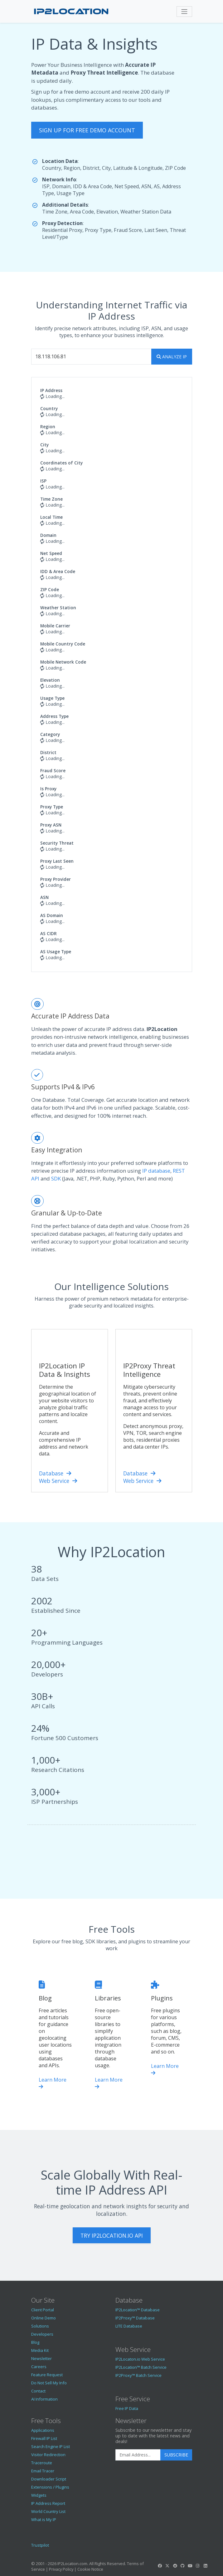 The height and width of the screenshot is (2576, 223). Describe the element at coordinates (44, 897) in the screenshot. I see `ASN` at that location.